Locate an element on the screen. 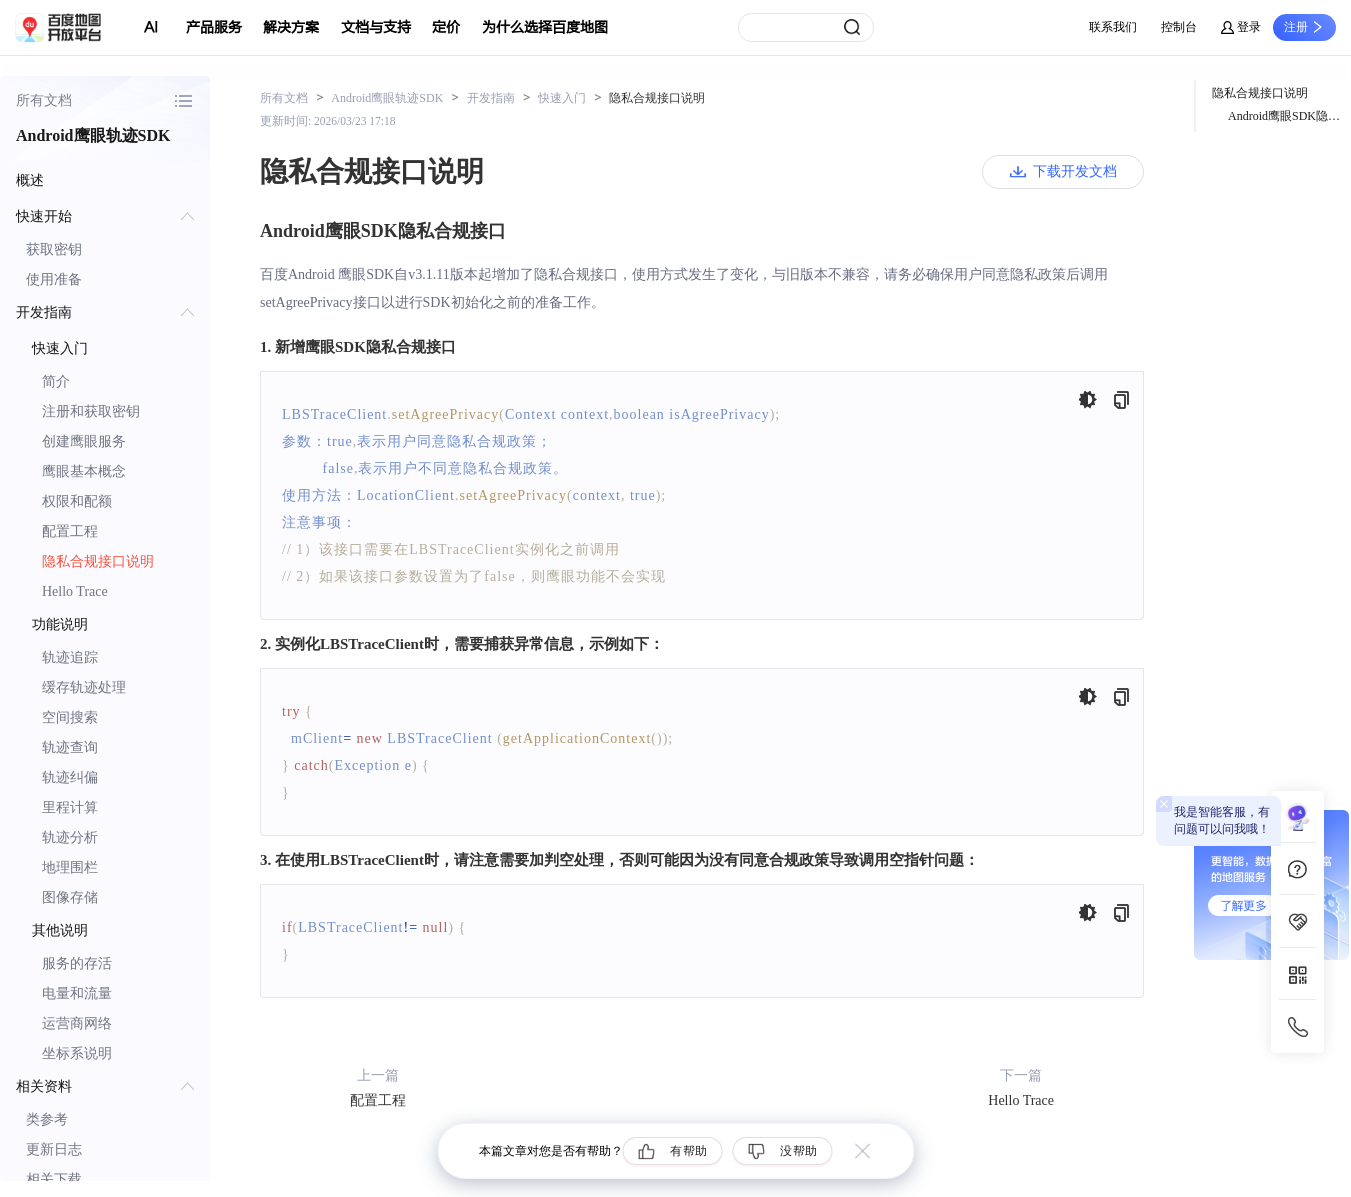 The width and height of the screenshot is (1351, 1197). 更新日志 is located at coordinates (54, 1149).